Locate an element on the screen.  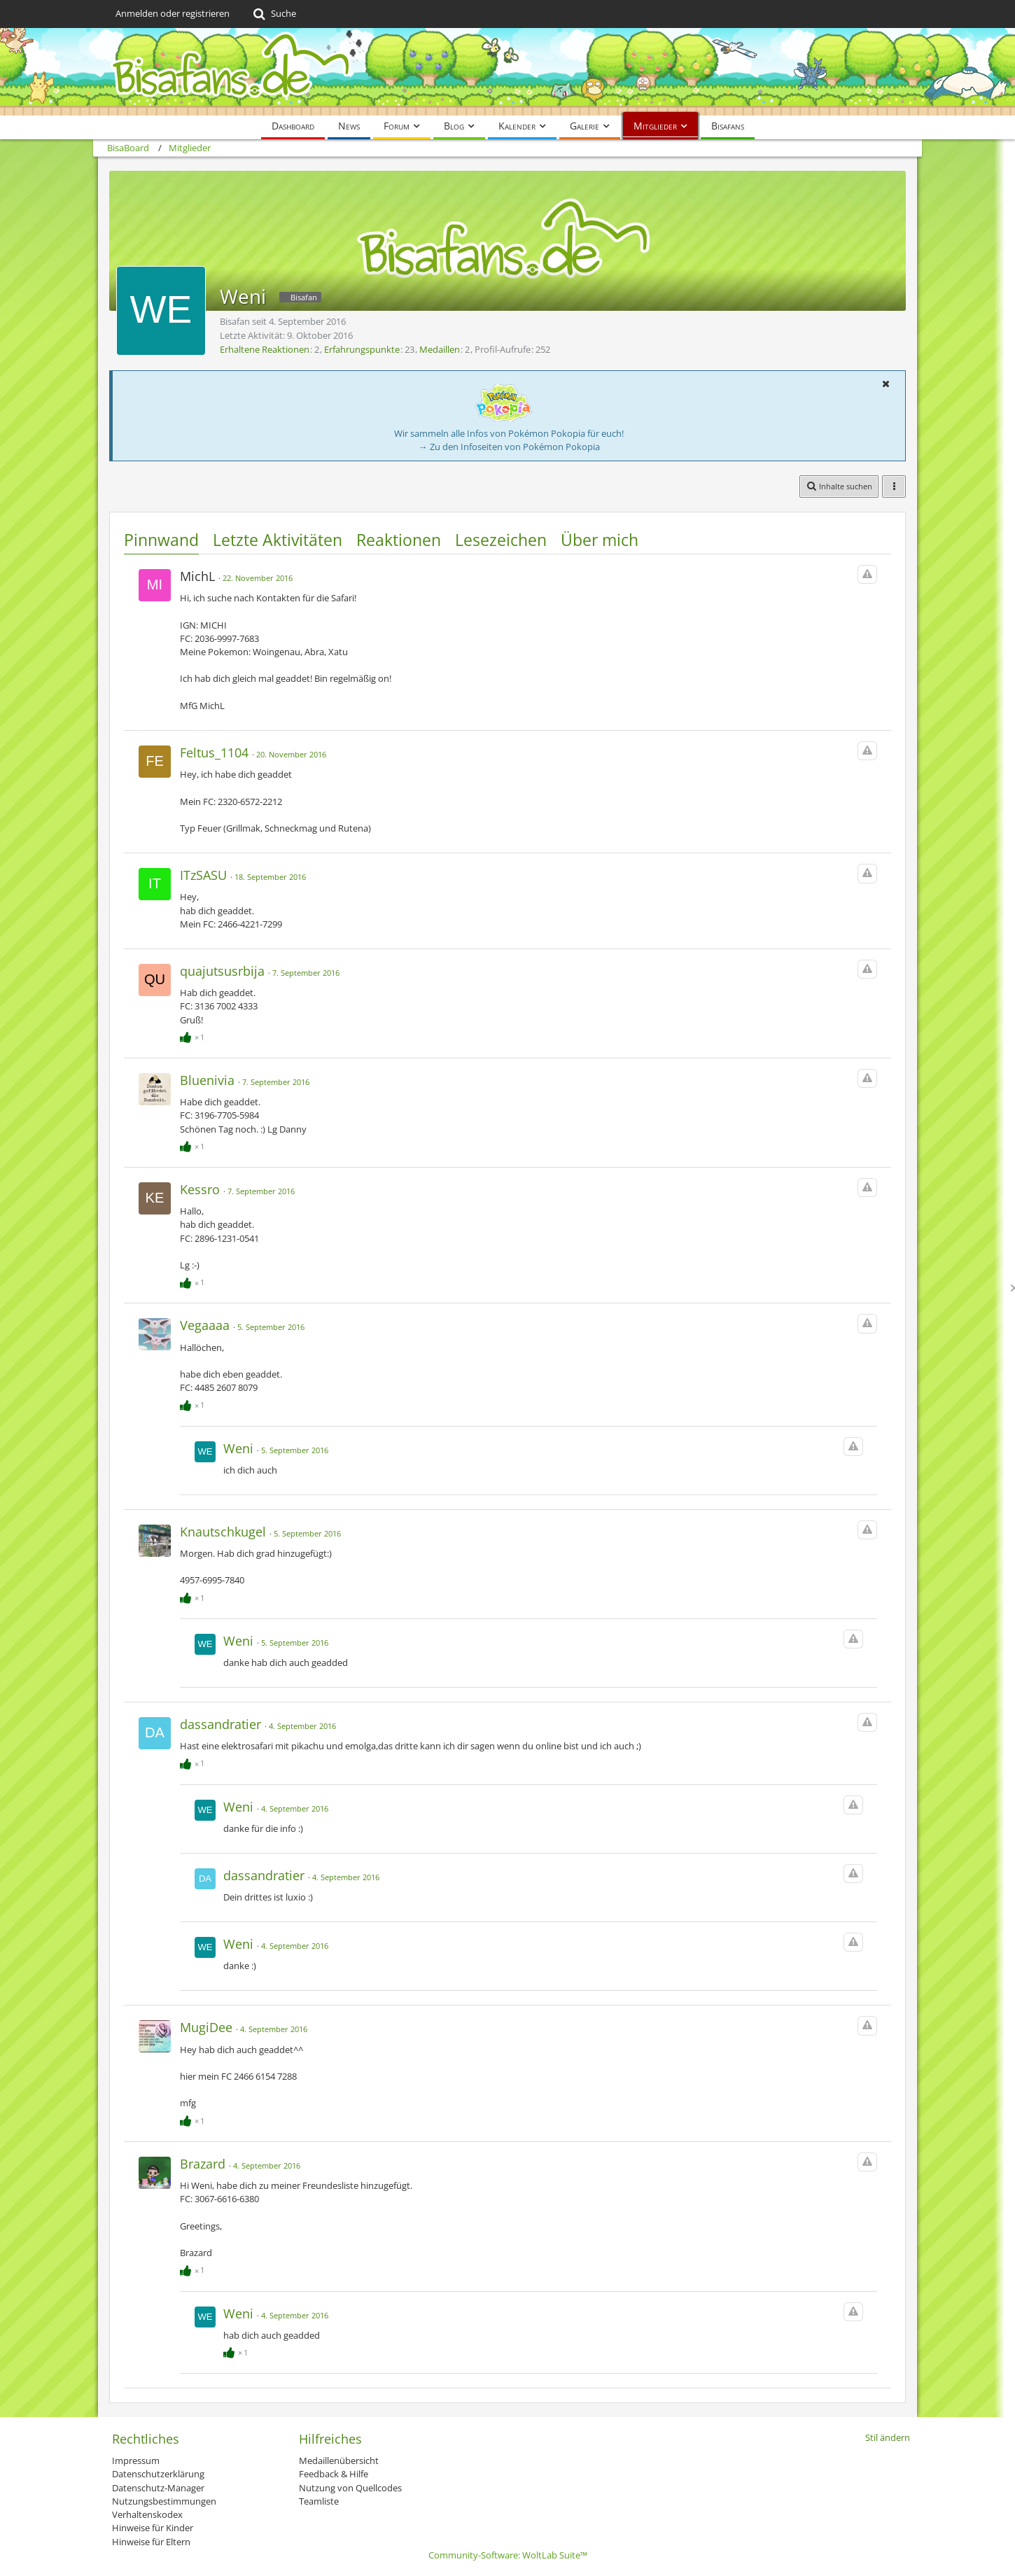
Über mich is located at coordinates (599, 539).